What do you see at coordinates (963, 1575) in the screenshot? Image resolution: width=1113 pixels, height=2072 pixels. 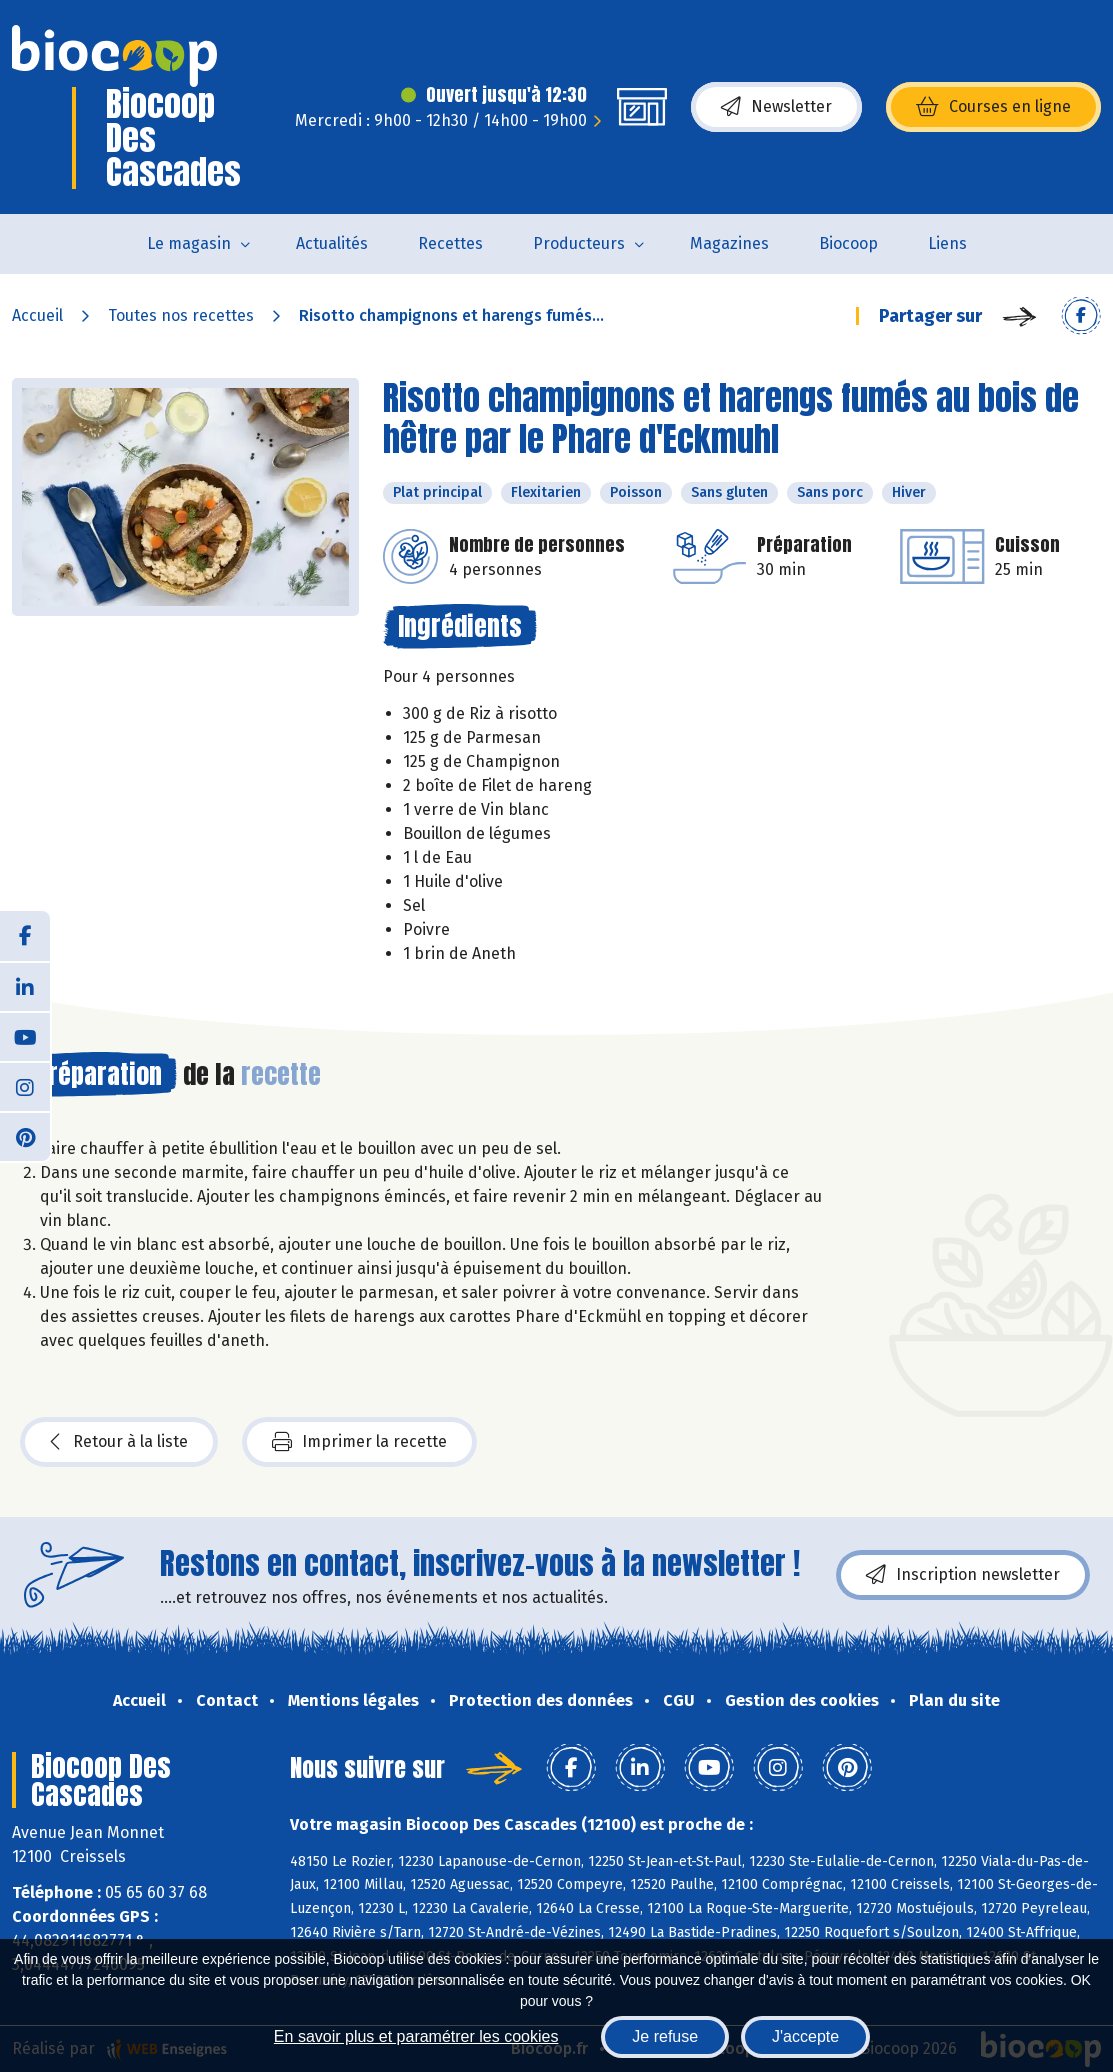 I see `Inscription newsletter` at bounding box center [963, 1575].